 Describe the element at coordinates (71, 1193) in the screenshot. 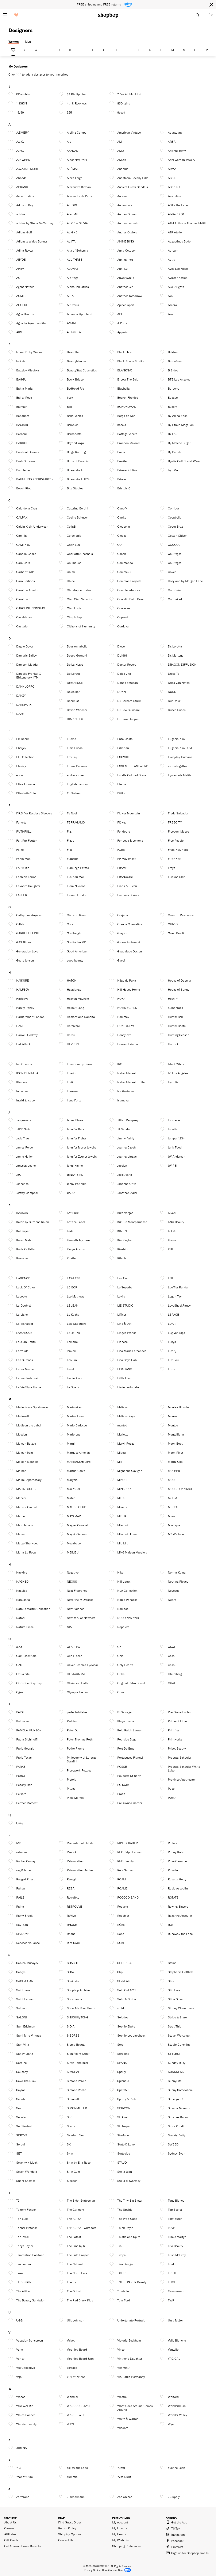

I see `JIA JIA` at that location.